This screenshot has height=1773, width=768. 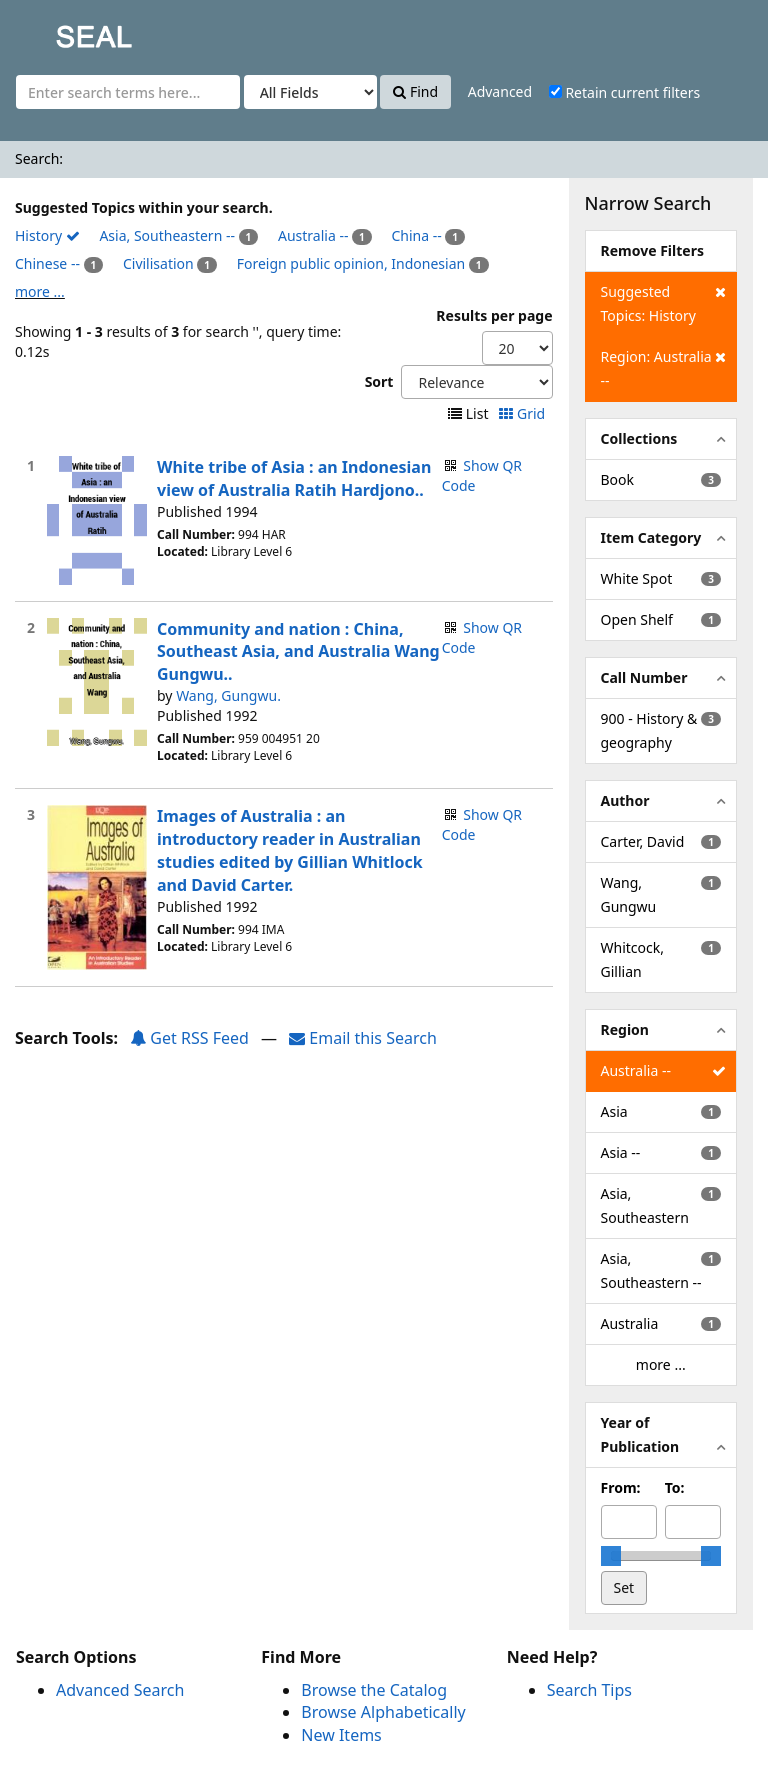 I want to click on Wang, Gungwu., so click(x=228, y=695).